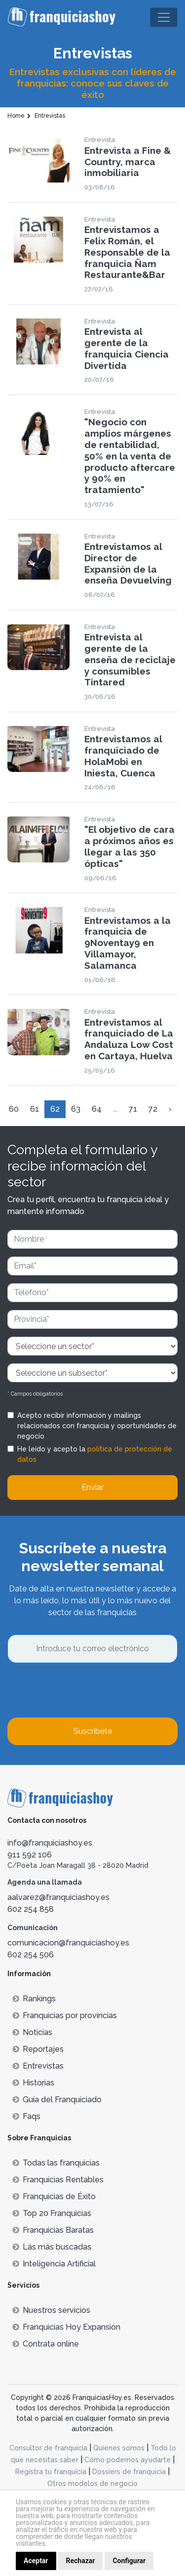 Image resolution: width=185 pixels, height=2576 pixels. Describe the element at coordinates (164, 17) in the screenshot. I see `[Toggle navigation]` at that location.